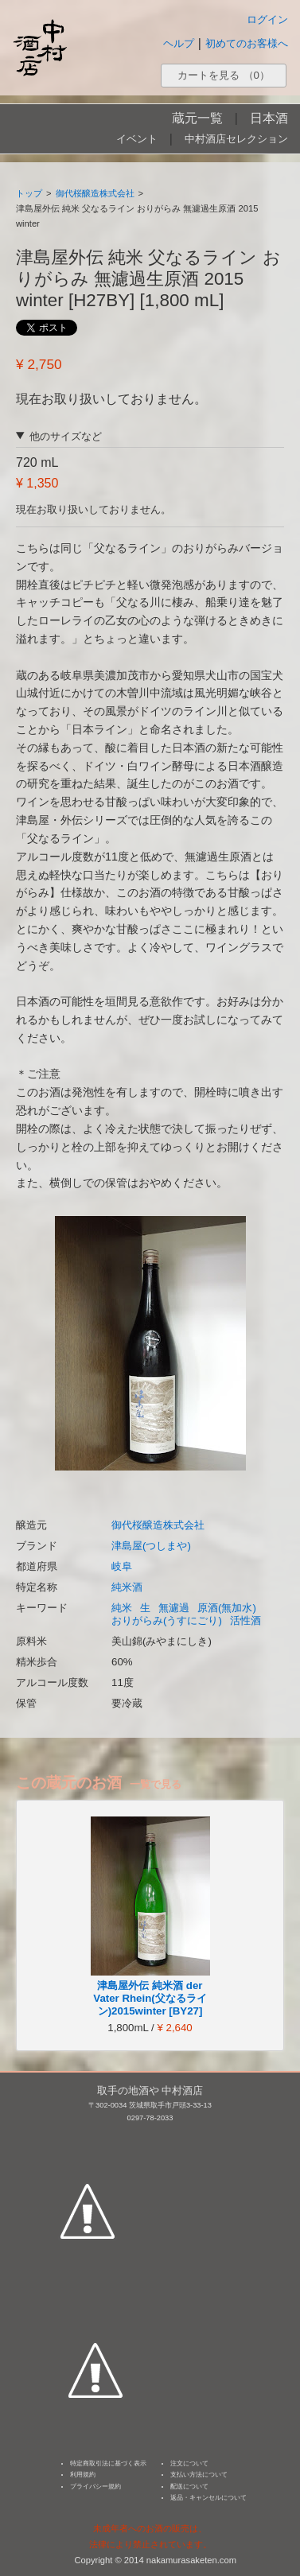  Describe the element at coordinates (199, 2474) in the screenshot. I see `支払い方法について` at that location.